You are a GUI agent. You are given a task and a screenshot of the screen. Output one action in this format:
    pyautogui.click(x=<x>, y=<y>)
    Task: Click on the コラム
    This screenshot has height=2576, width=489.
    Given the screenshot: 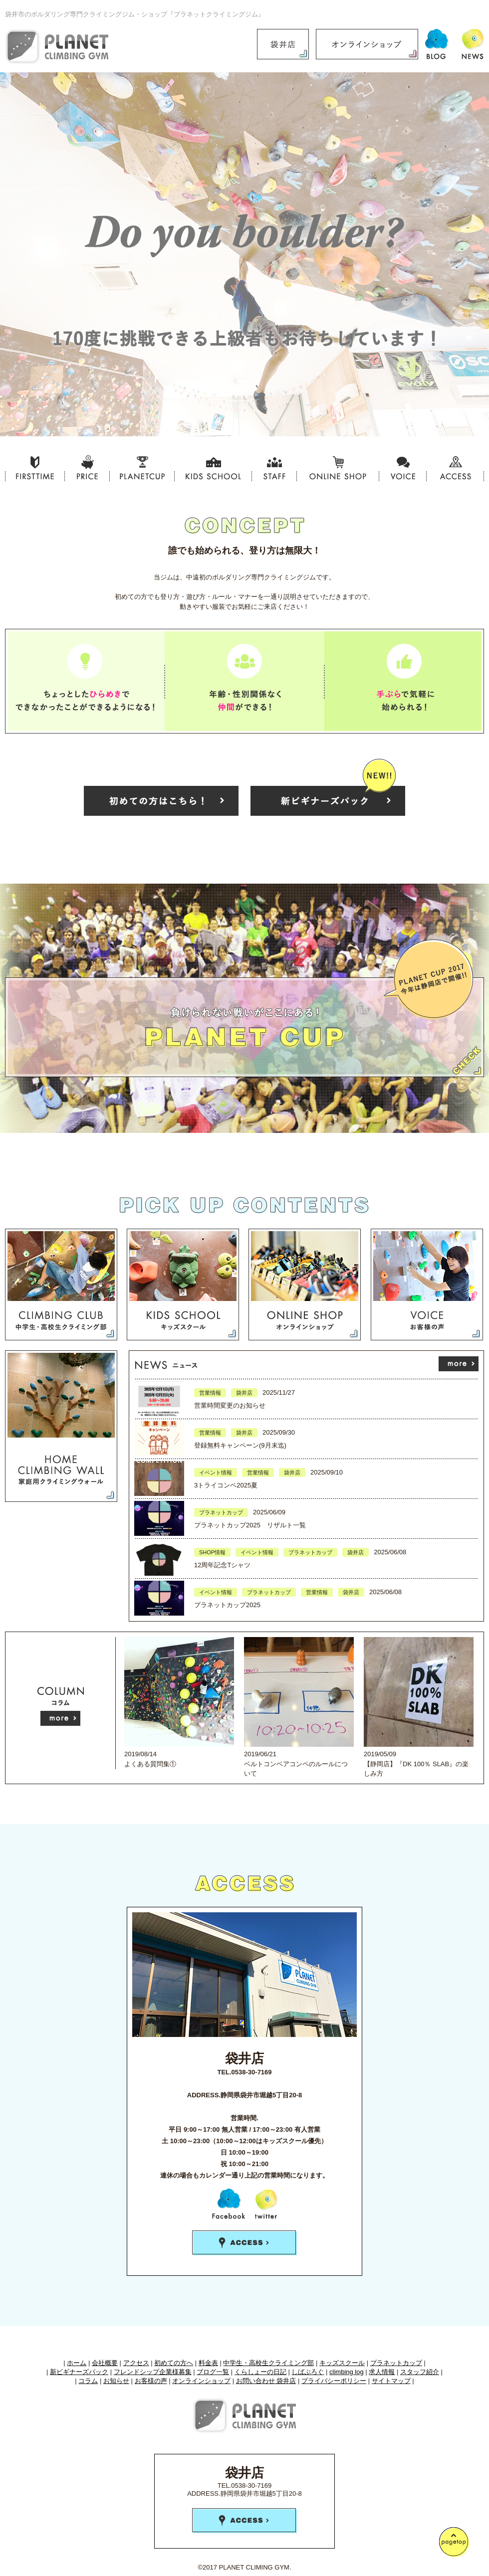 What is the action you would take?
    pyautogui.click(x=88, y=2381)
    